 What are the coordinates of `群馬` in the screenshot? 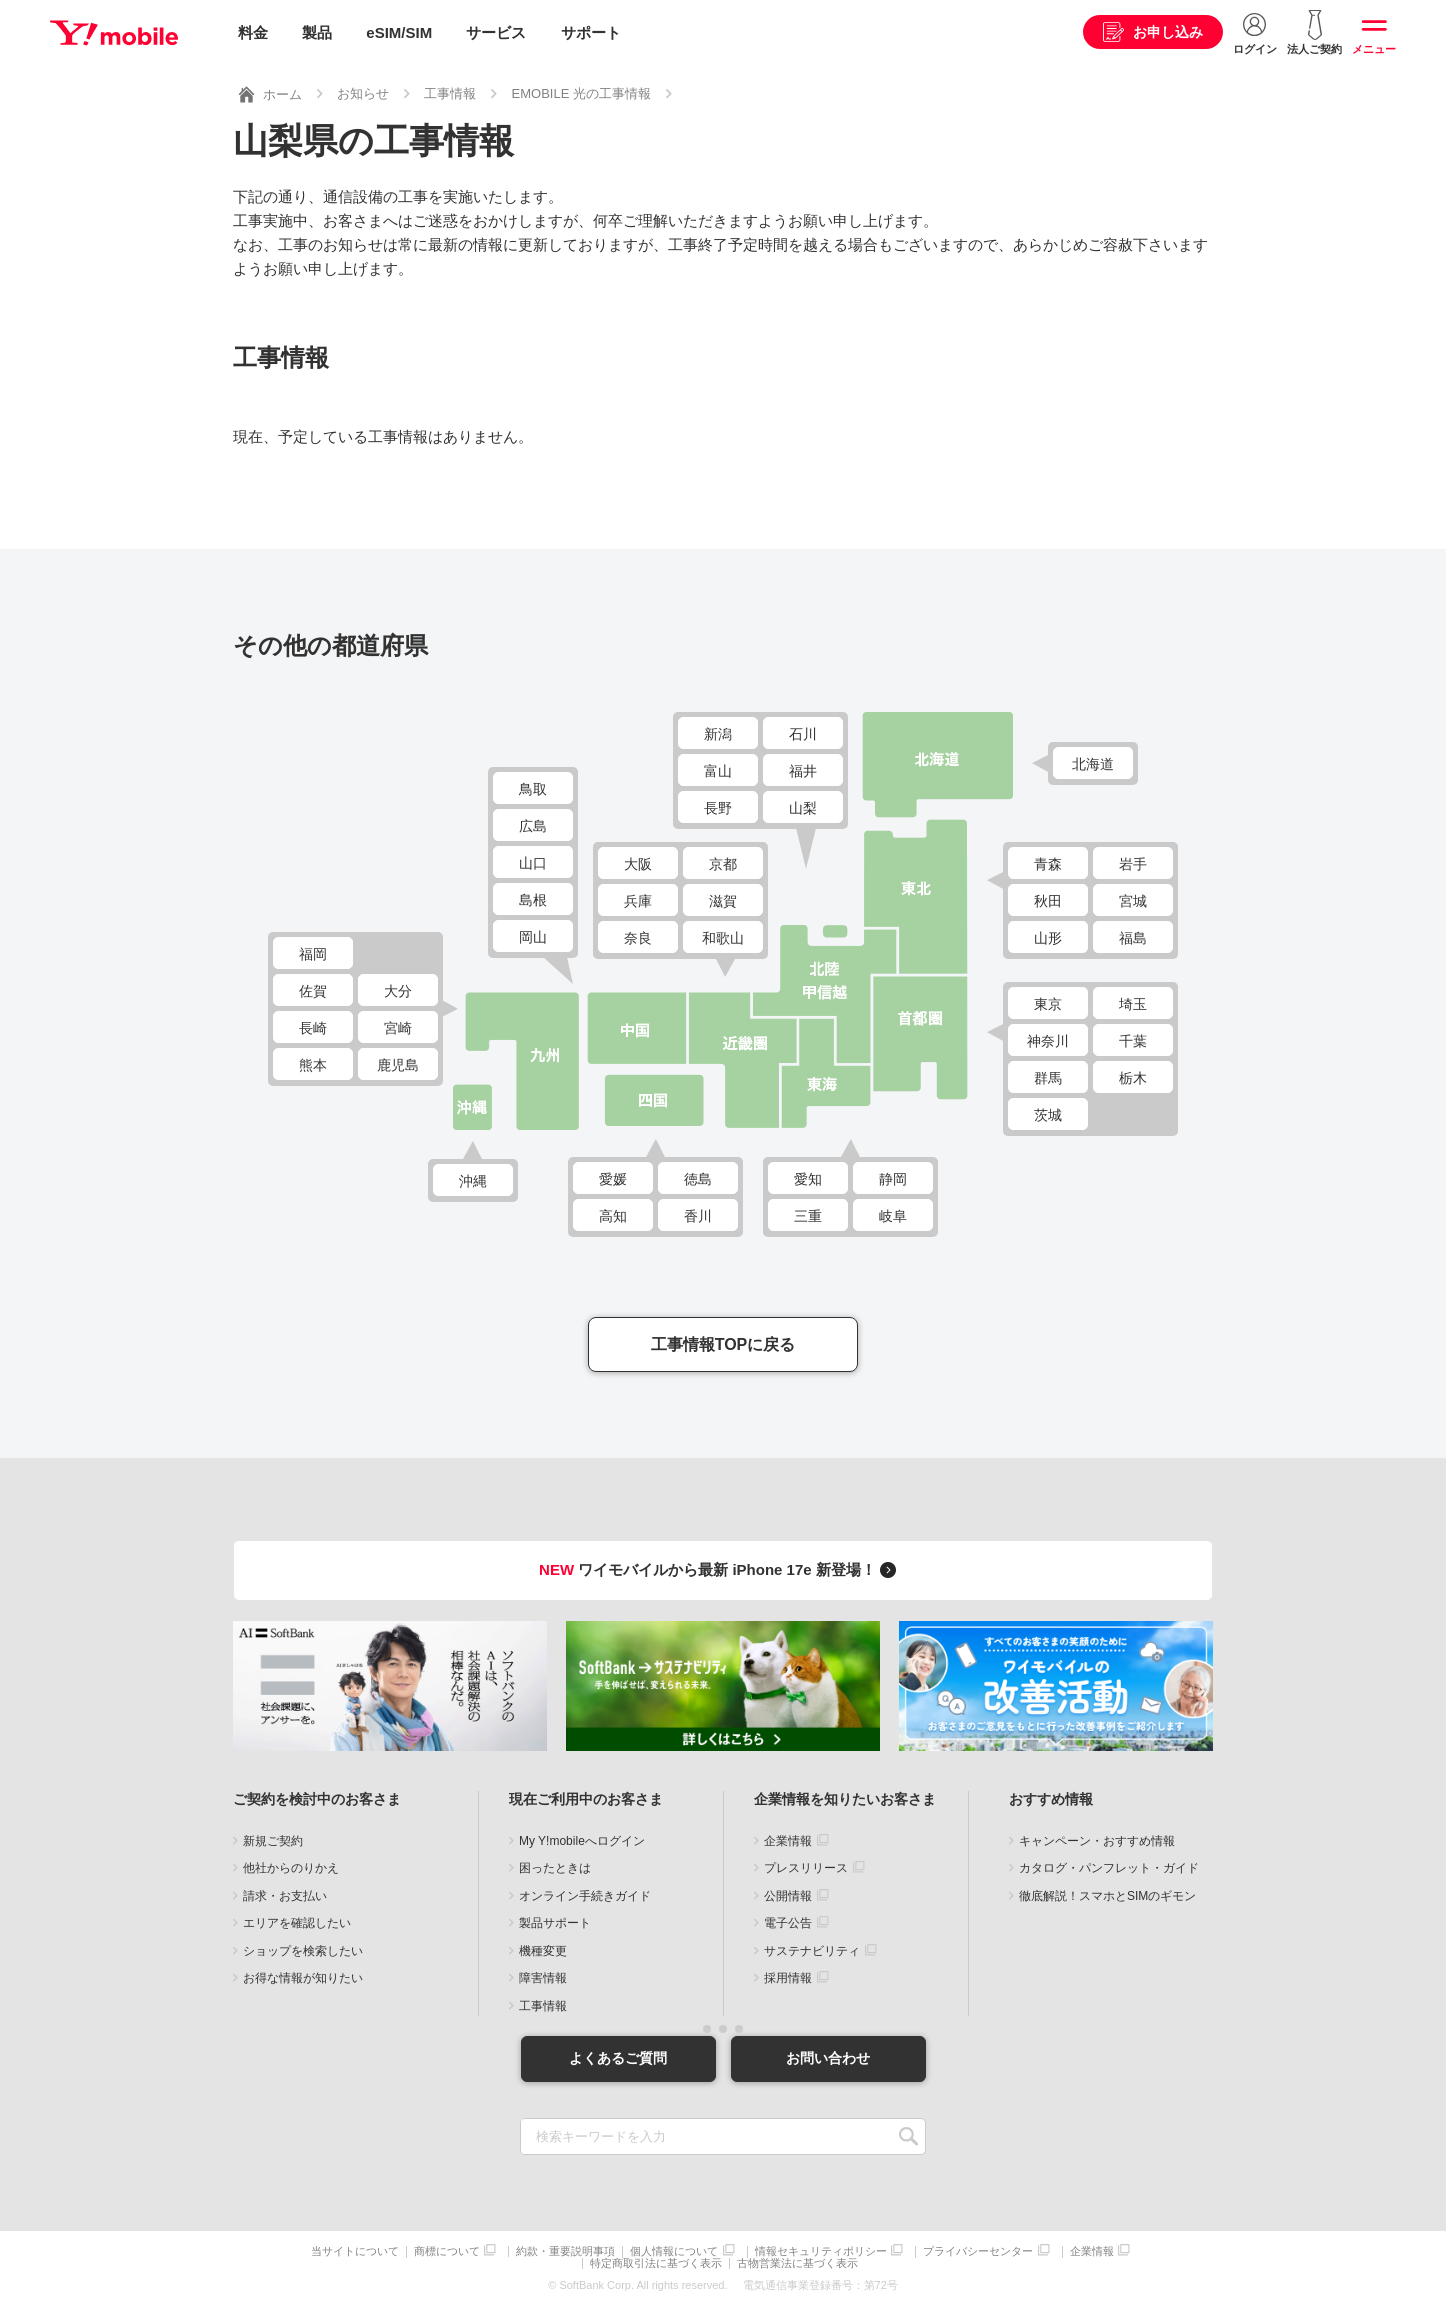 It's located at (1048, 1078).